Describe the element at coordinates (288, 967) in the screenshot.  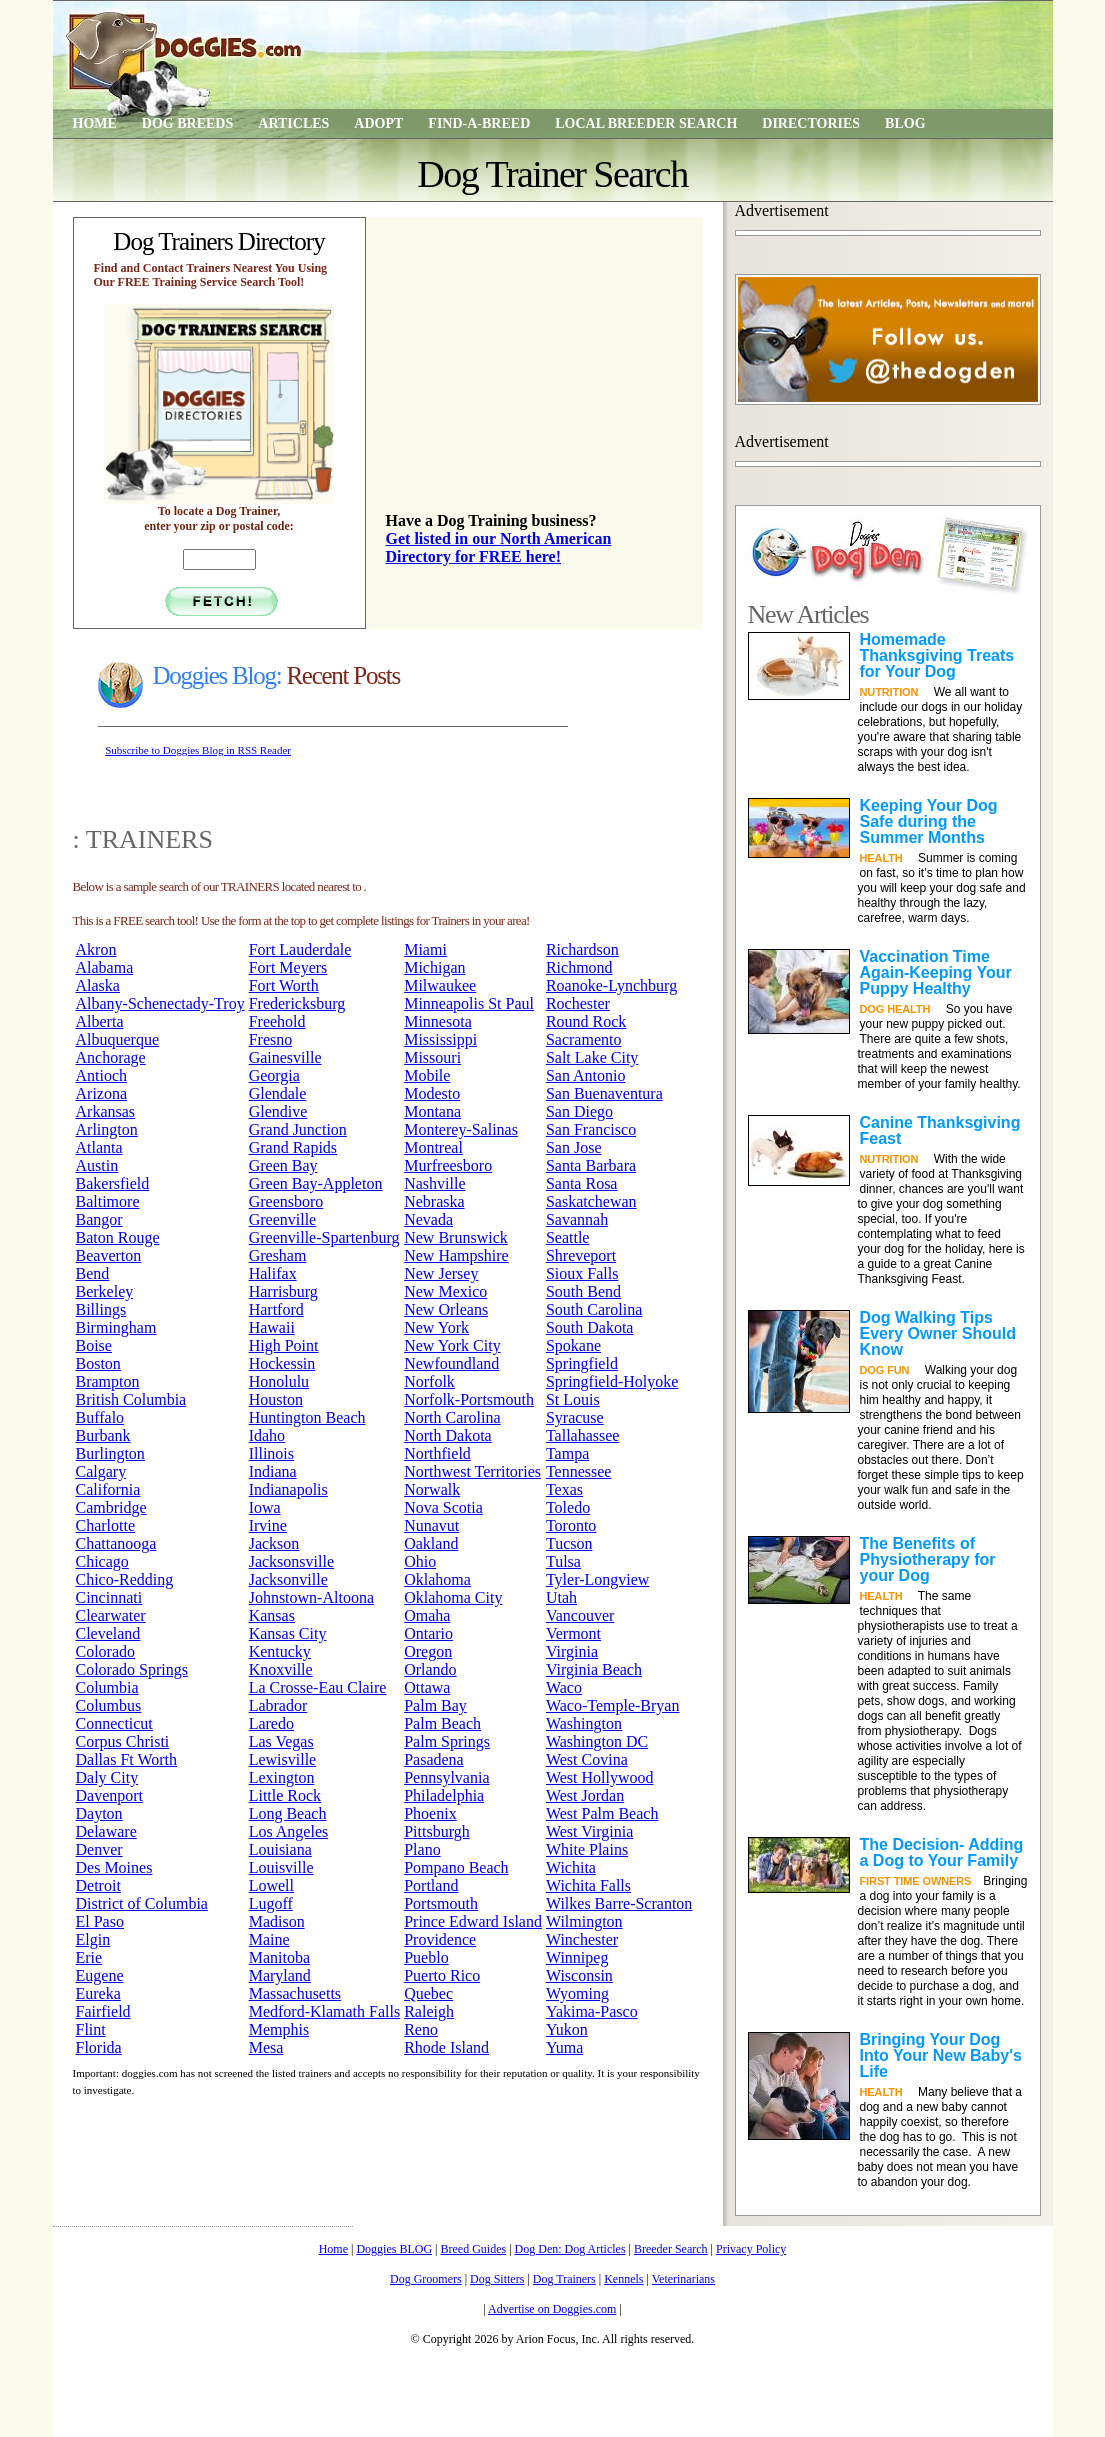
I see `Fort Meyers` at that location.